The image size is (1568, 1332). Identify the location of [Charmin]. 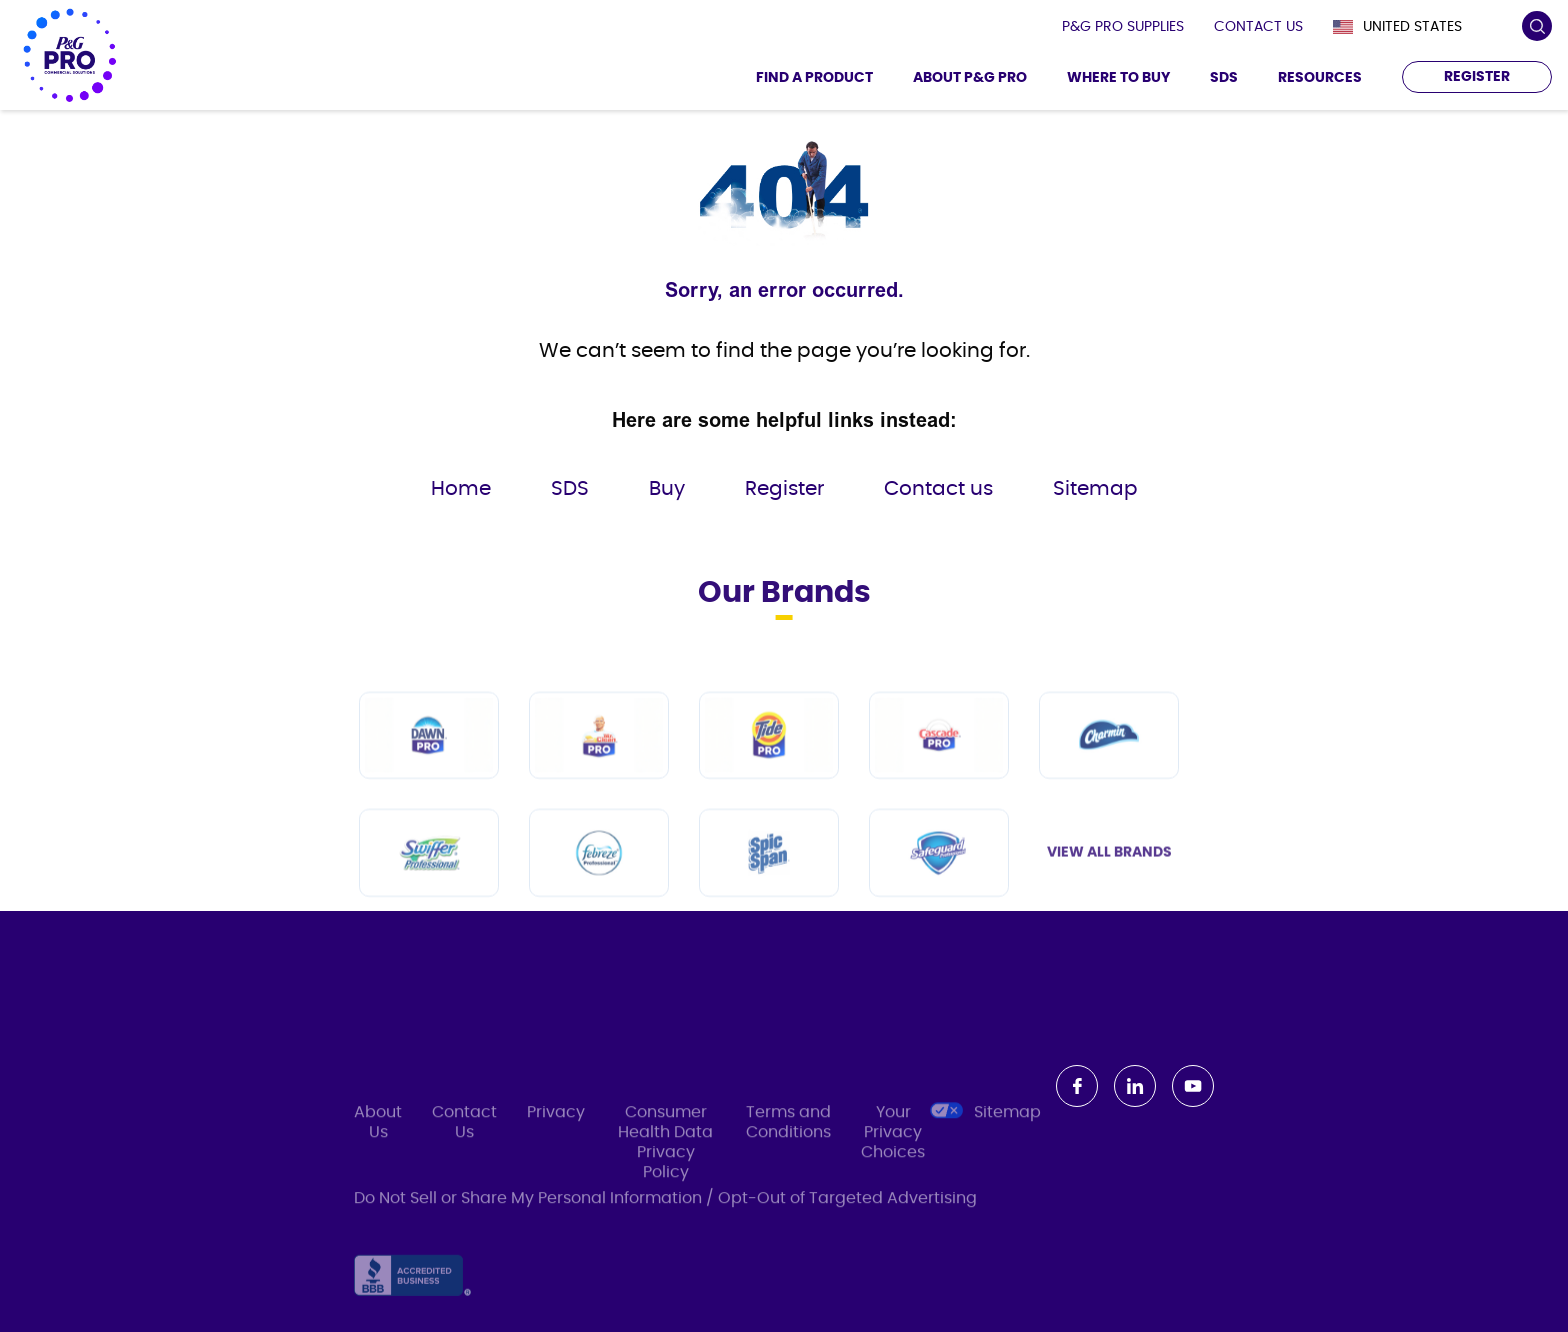
(1109, 765).